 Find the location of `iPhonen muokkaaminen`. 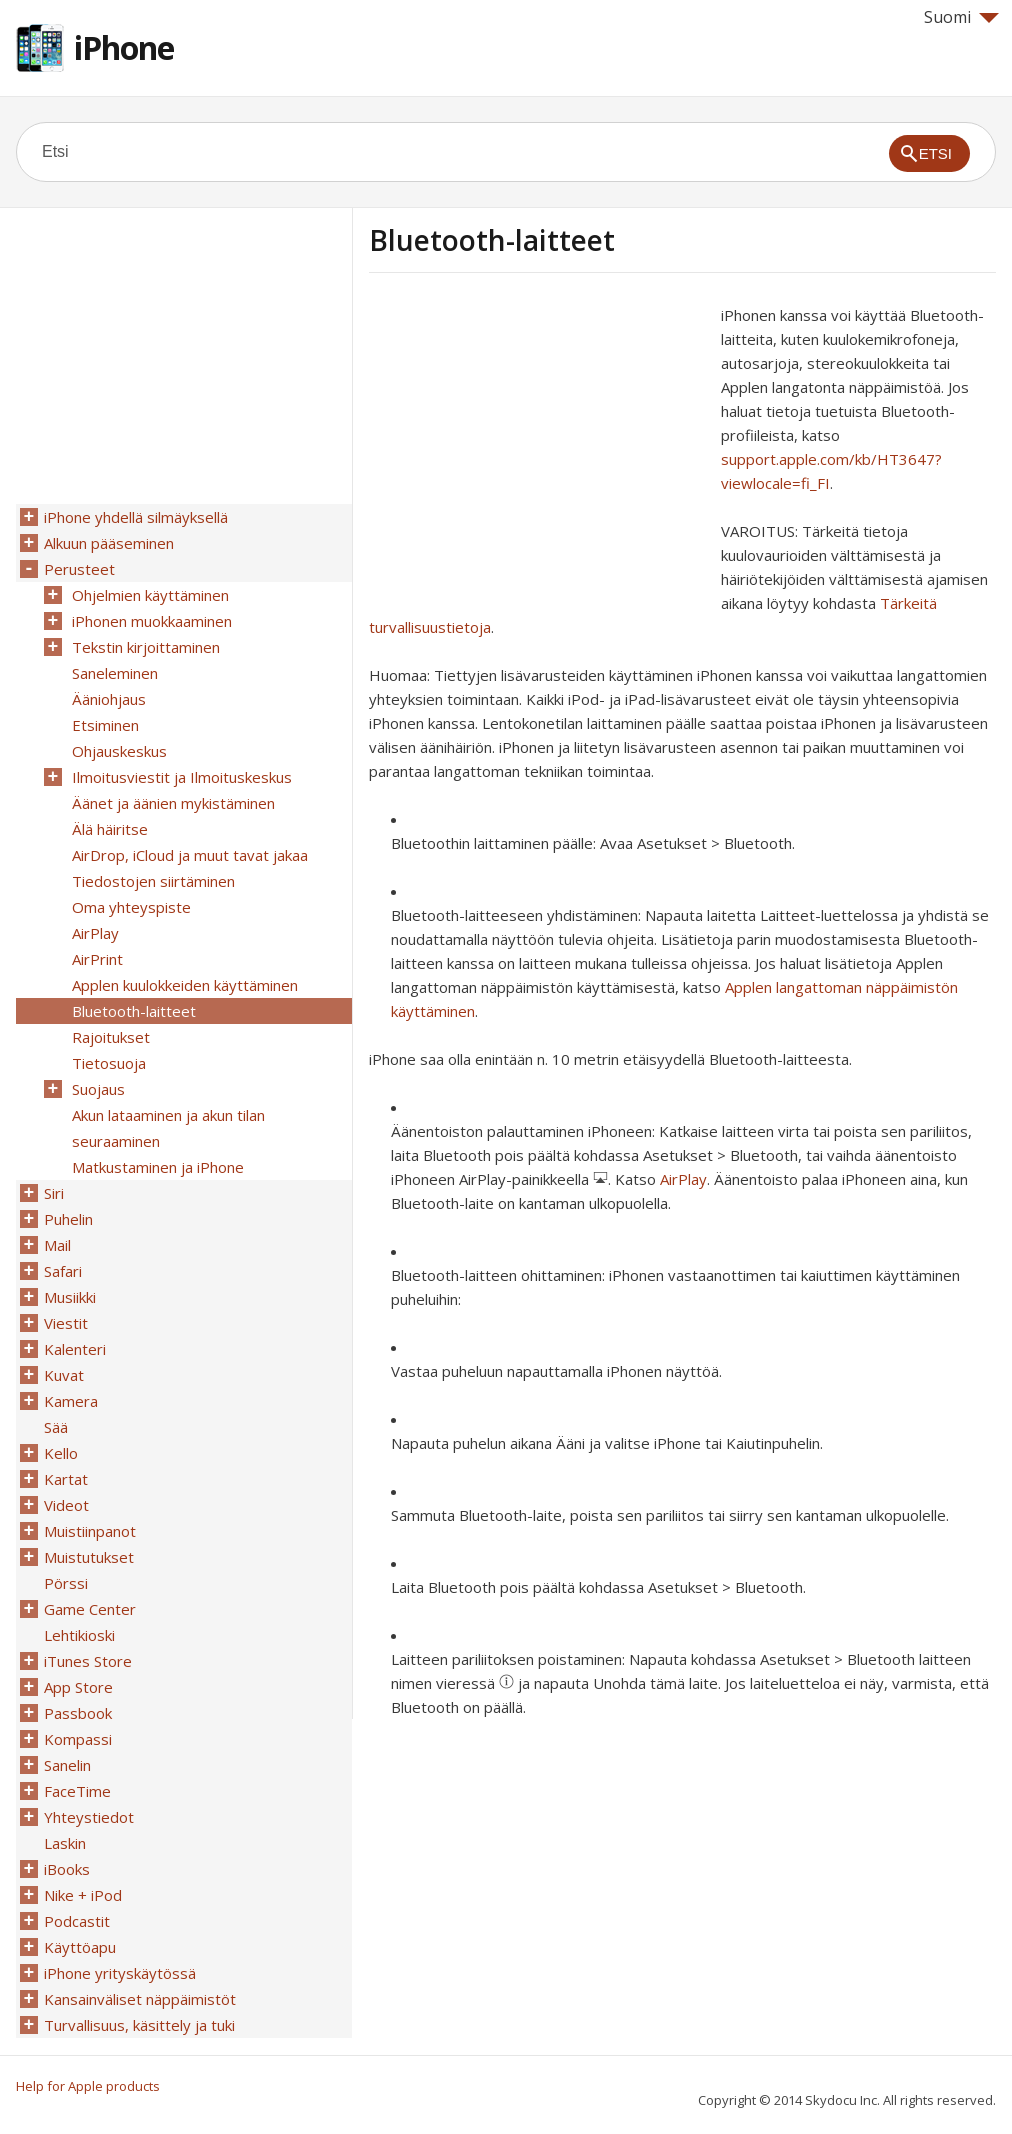

iPhonen muokkaaminen is located at coordinates (152, 621).